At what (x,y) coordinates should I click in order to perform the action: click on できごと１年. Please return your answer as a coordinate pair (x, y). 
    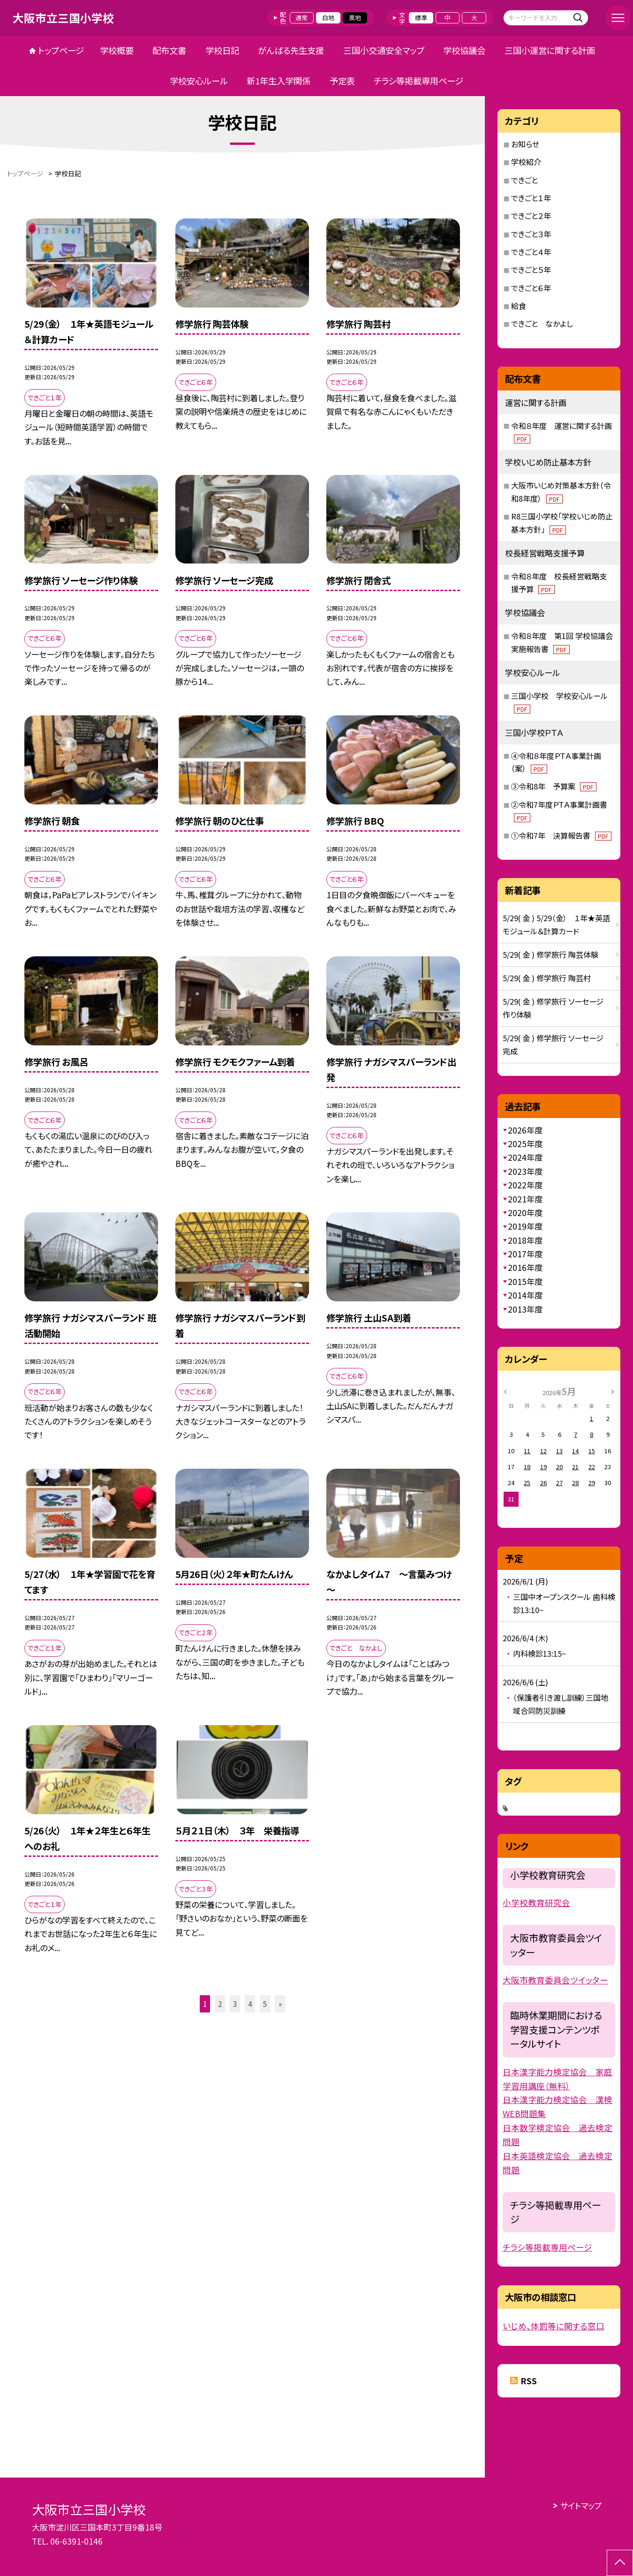
    Looking at the image, I should click on (531, 197).